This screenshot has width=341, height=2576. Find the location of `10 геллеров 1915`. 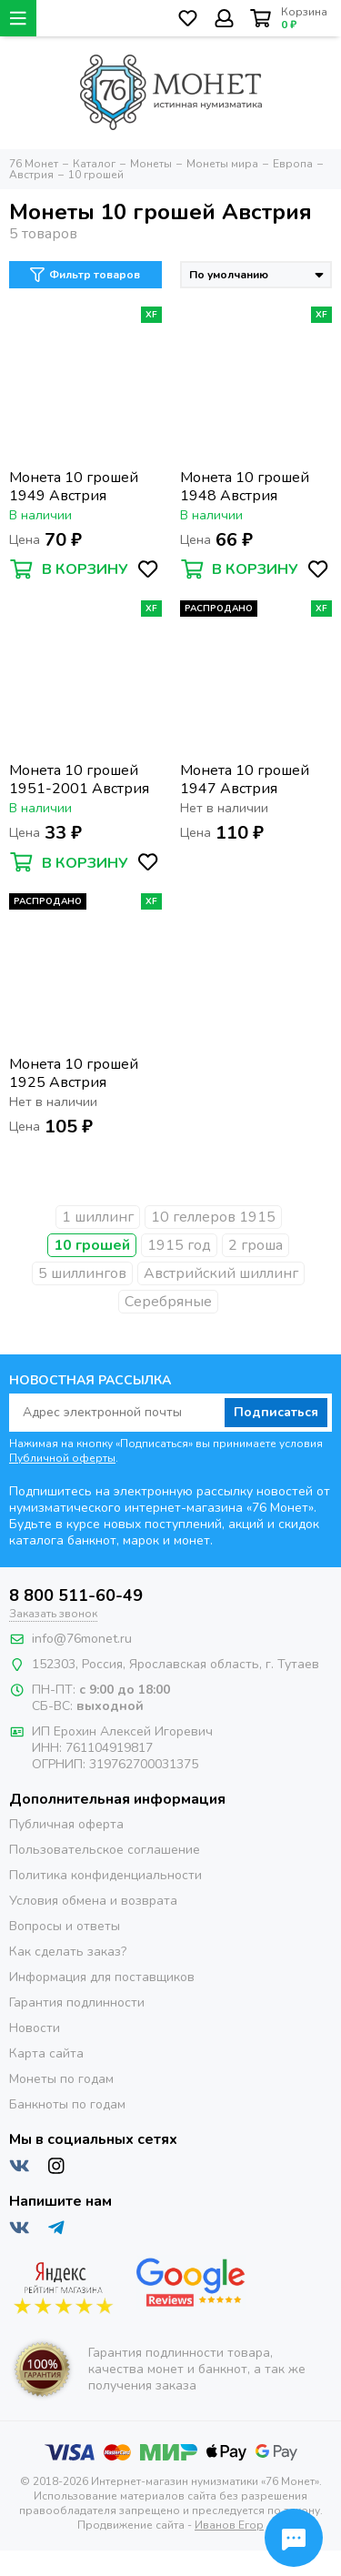

10 геллеров 1915 is located at coordinates (213, 1217).